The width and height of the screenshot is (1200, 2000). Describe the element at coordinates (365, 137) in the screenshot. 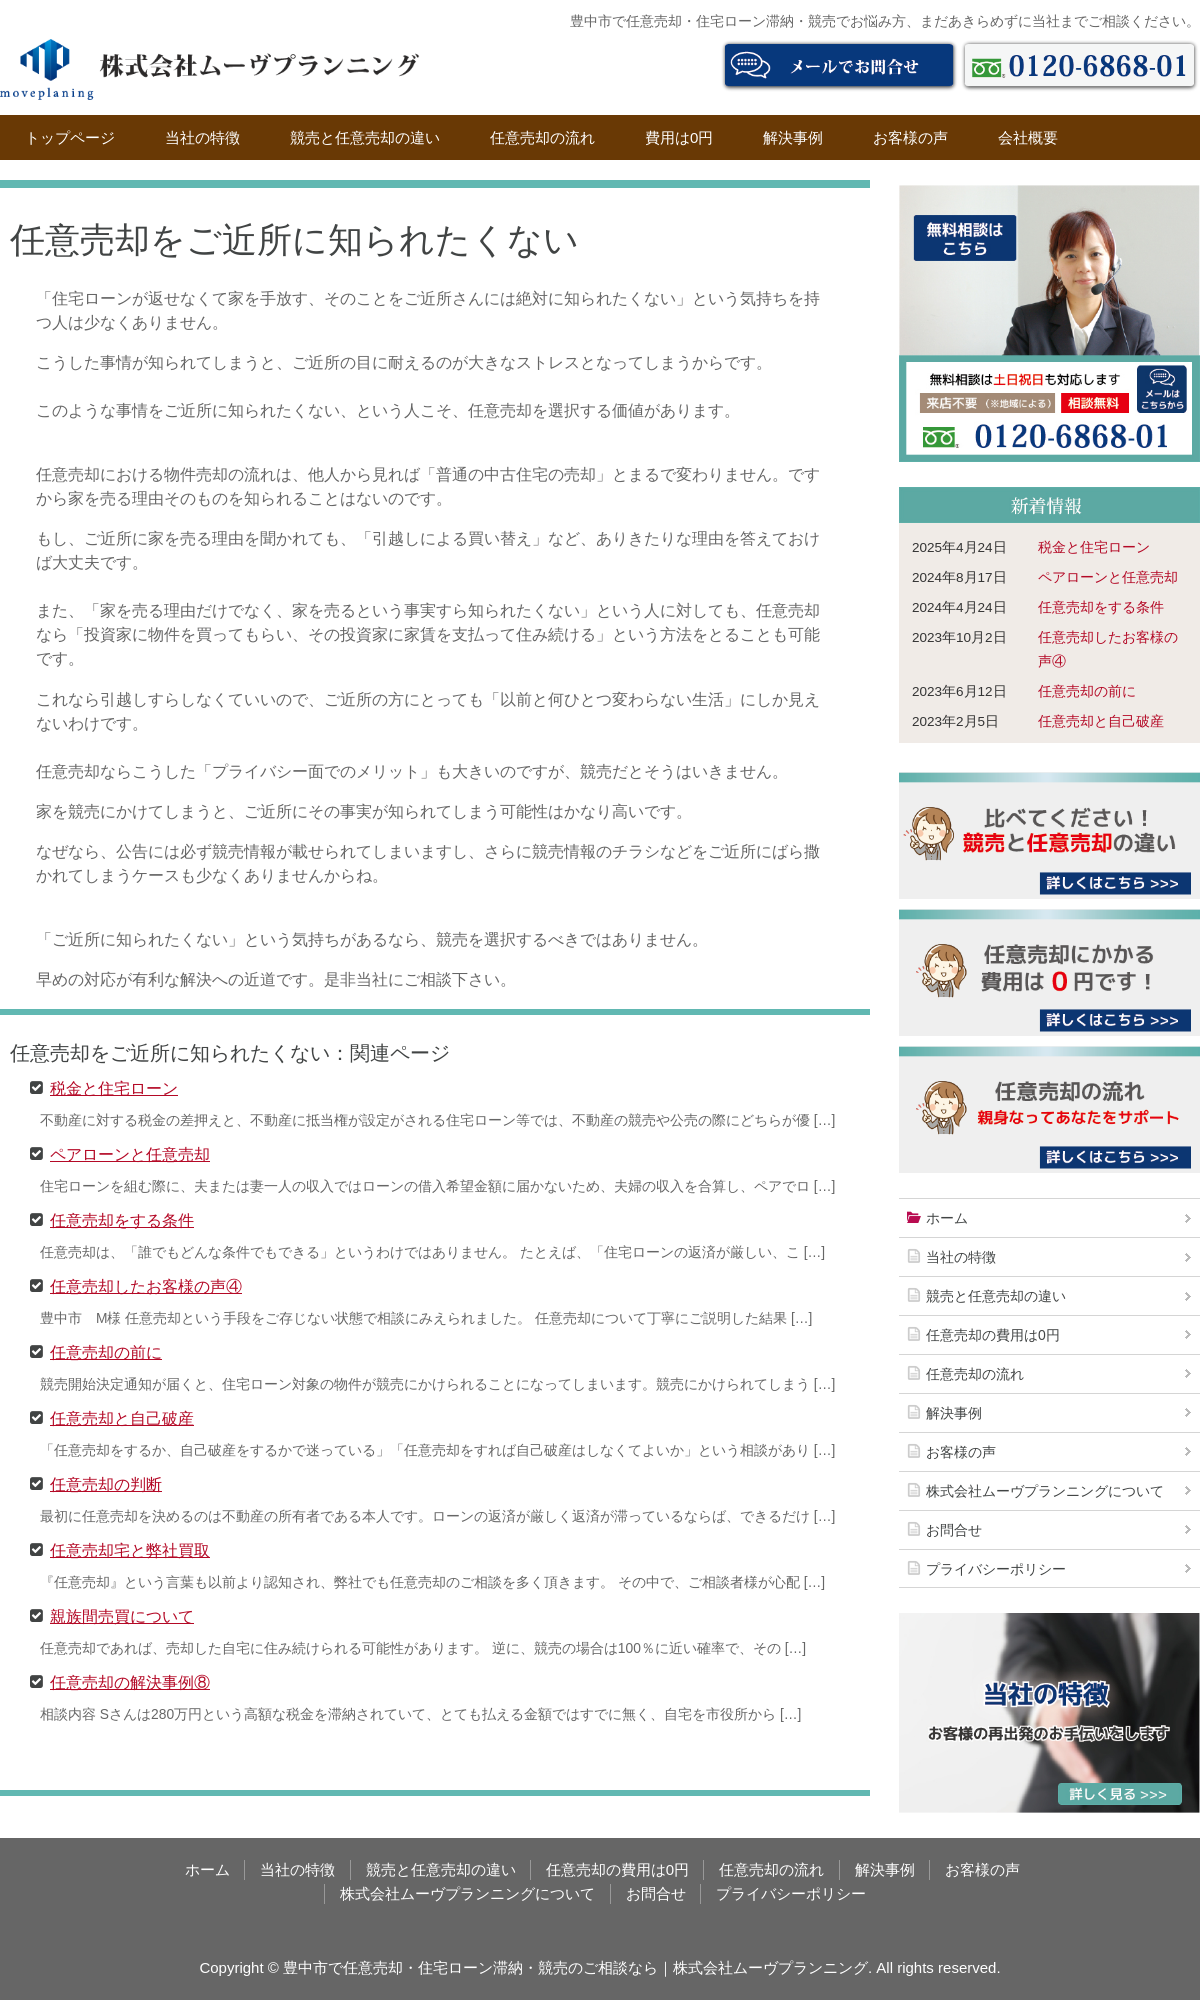

I see `競売と任意売却の違い` at that location.